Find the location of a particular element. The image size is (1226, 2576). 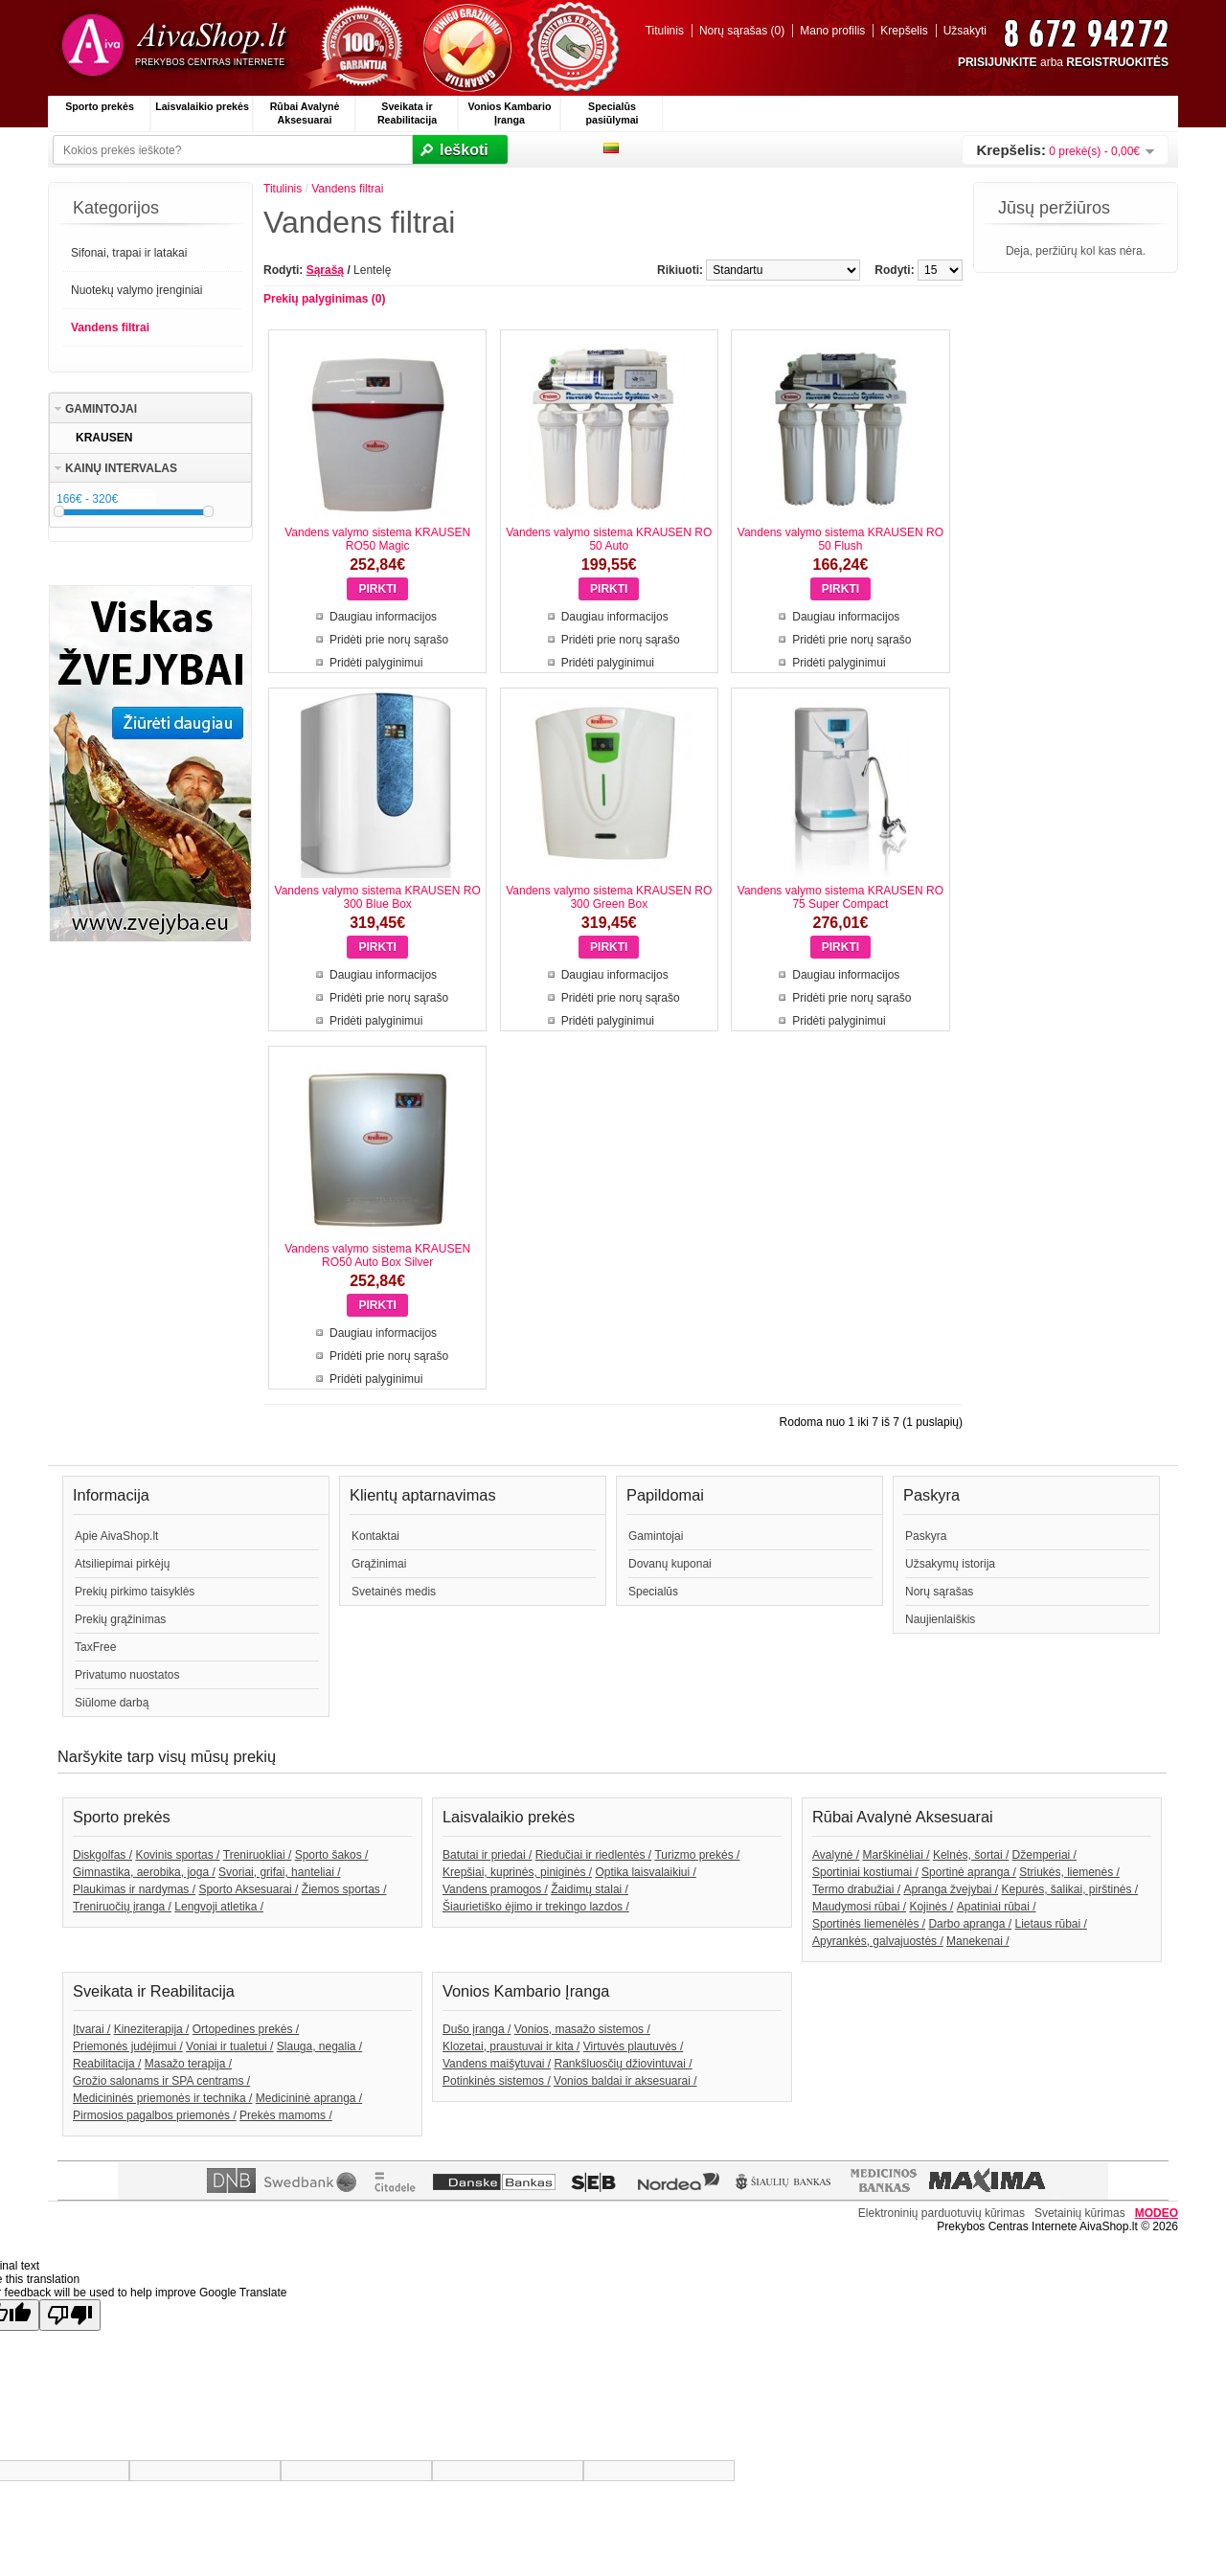

Grožio salonams ir SPA centrams / is located at coordinates (161, 2081).